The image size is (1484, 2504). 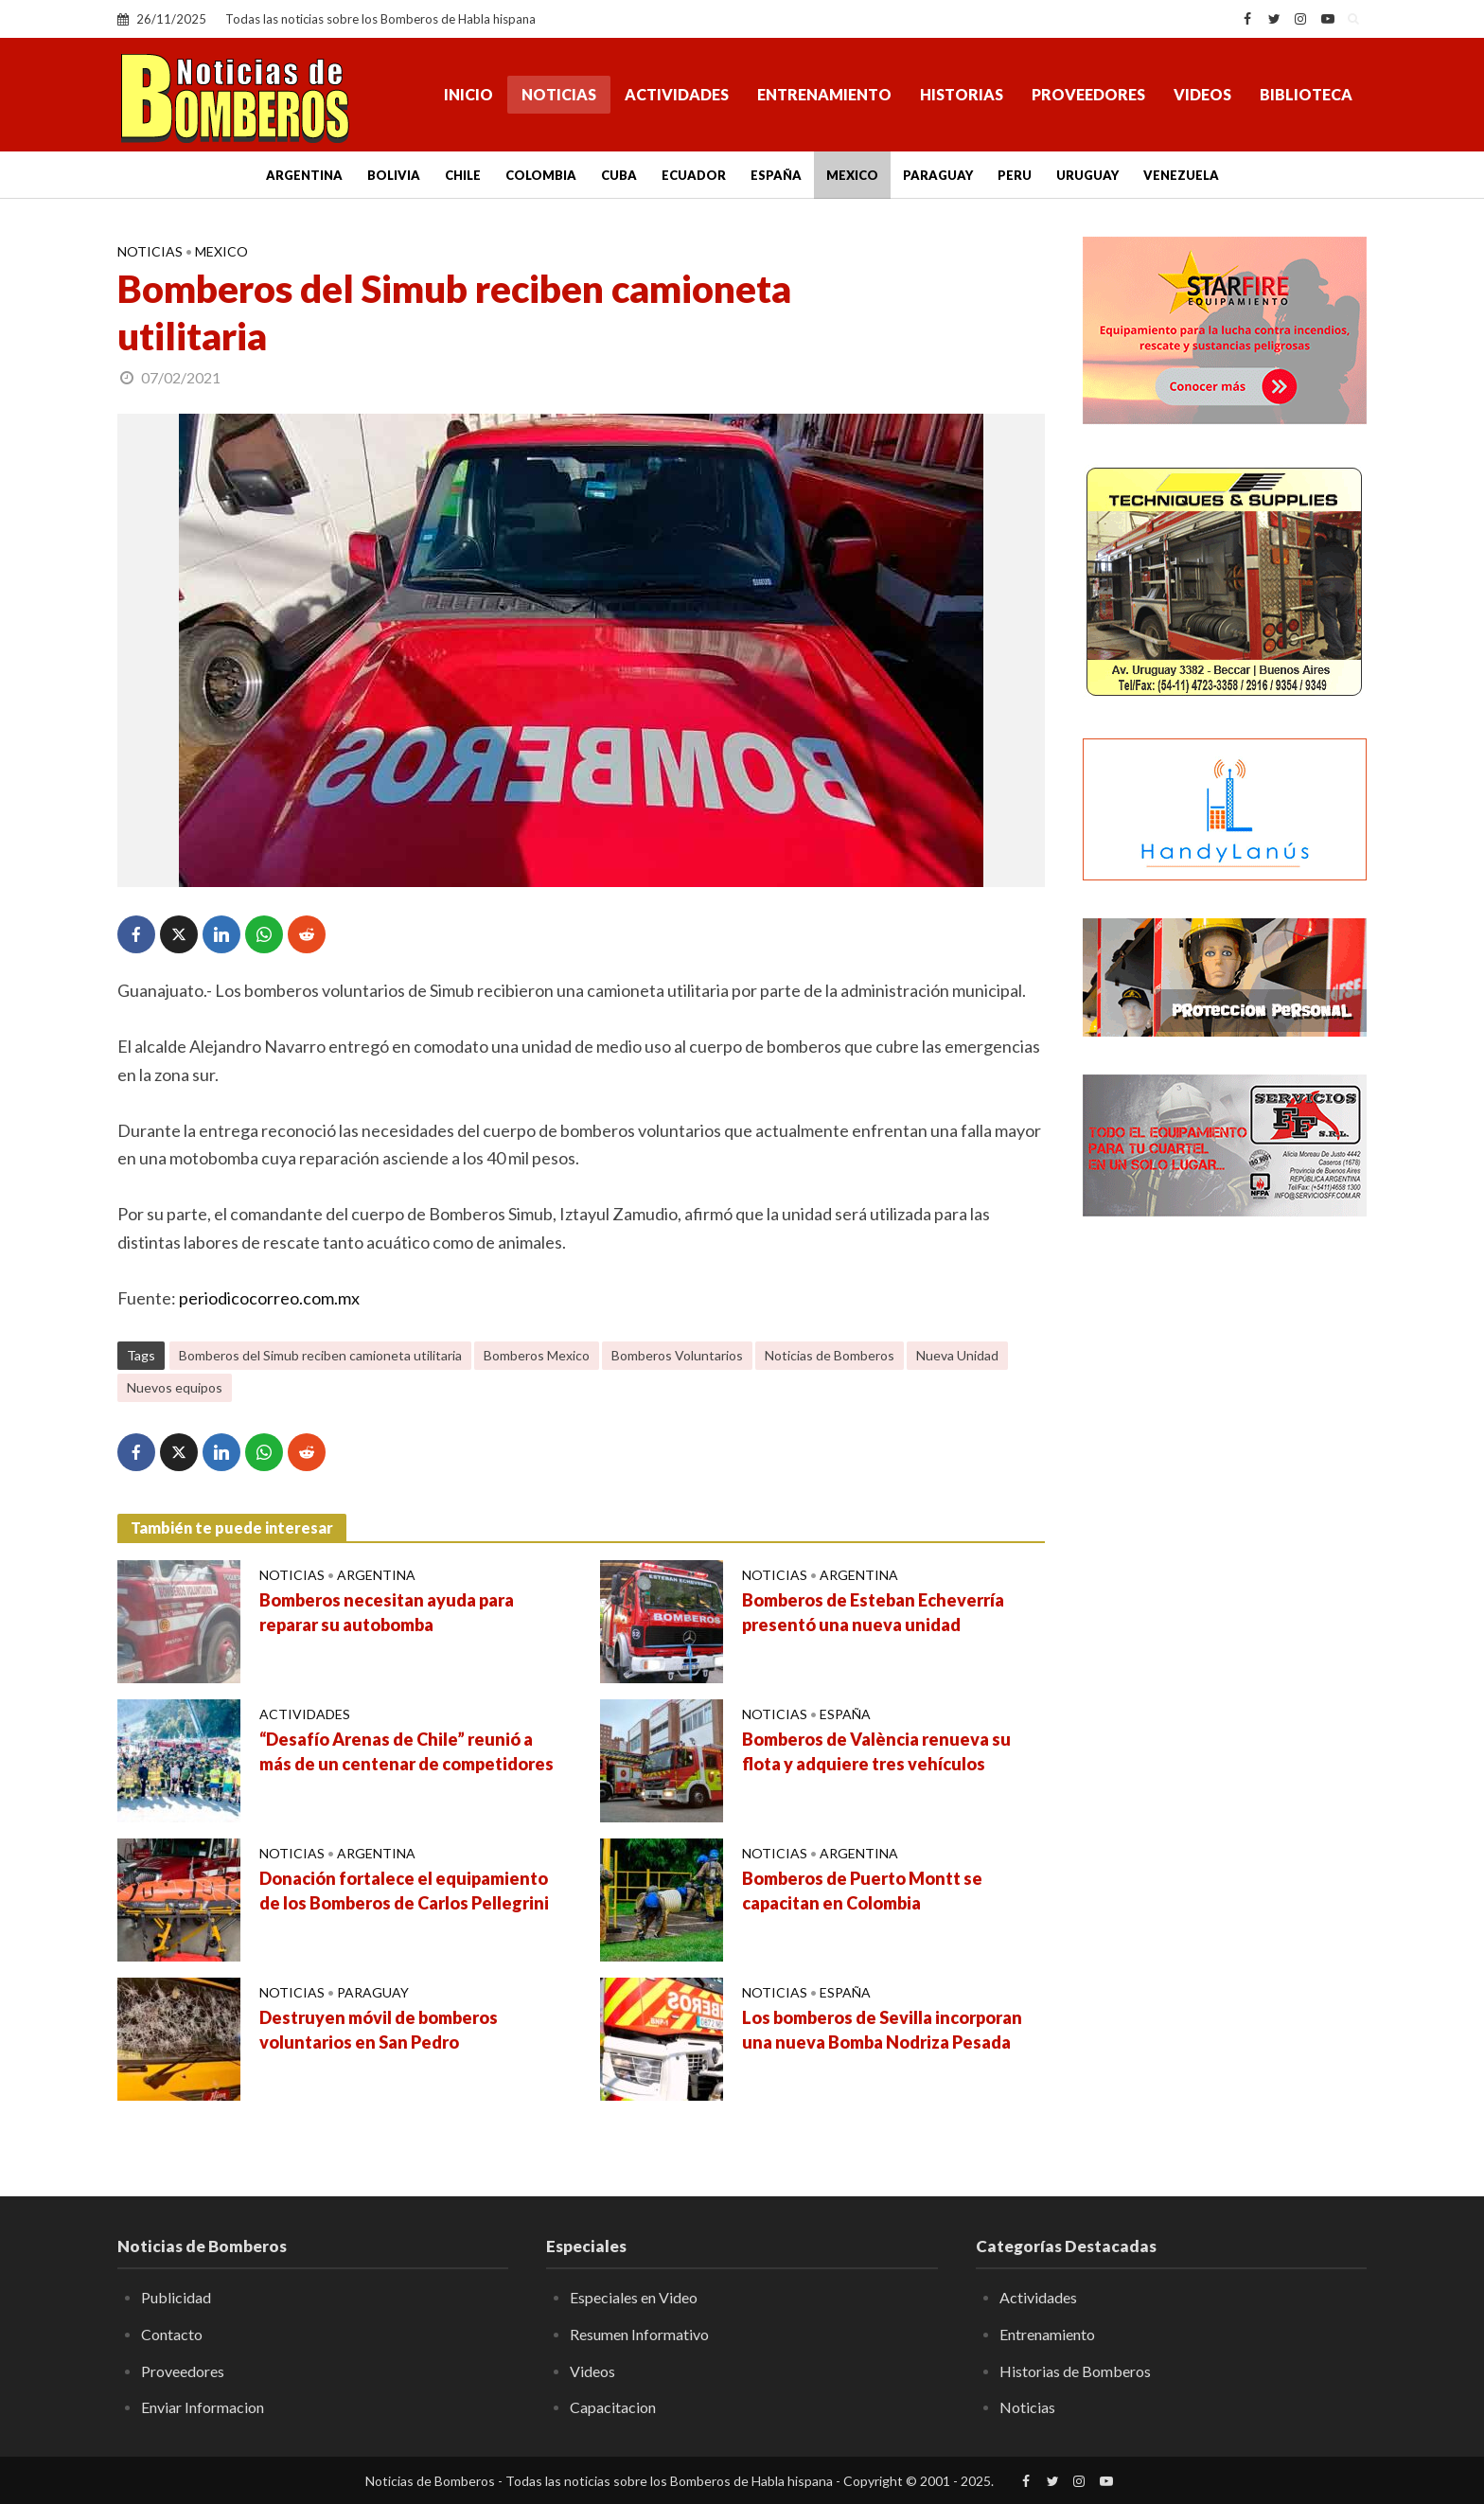 What do you see at coordinates (613, 2407) in the screenshot?
I see `Capacitacion` at bounding box center [613, 2407].